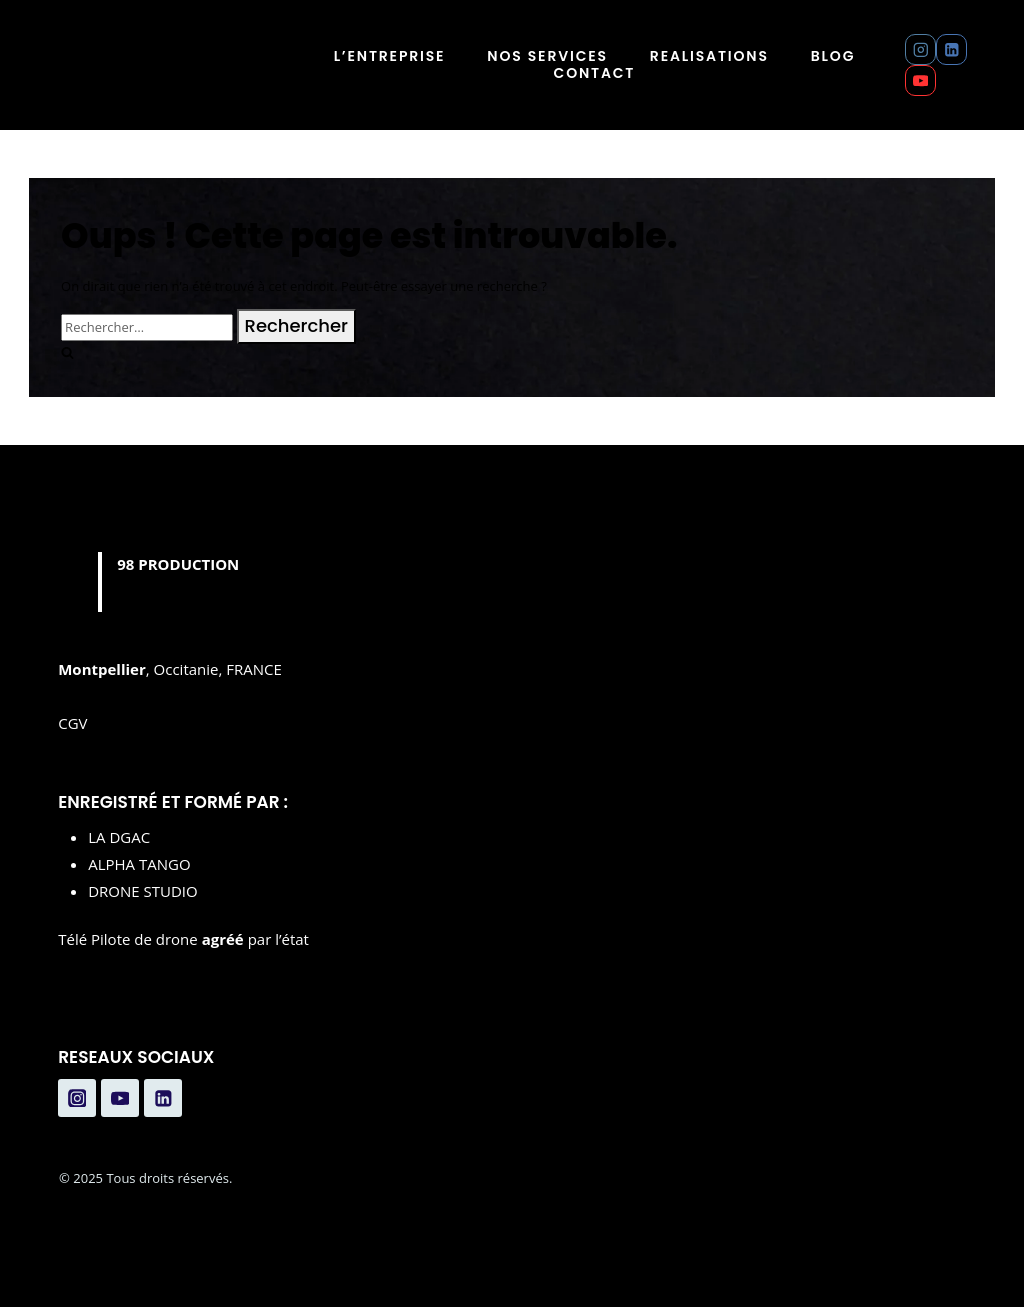  Describe the element at coordinates (833, 56) in the screenshot. I see `BLOG` at that location.